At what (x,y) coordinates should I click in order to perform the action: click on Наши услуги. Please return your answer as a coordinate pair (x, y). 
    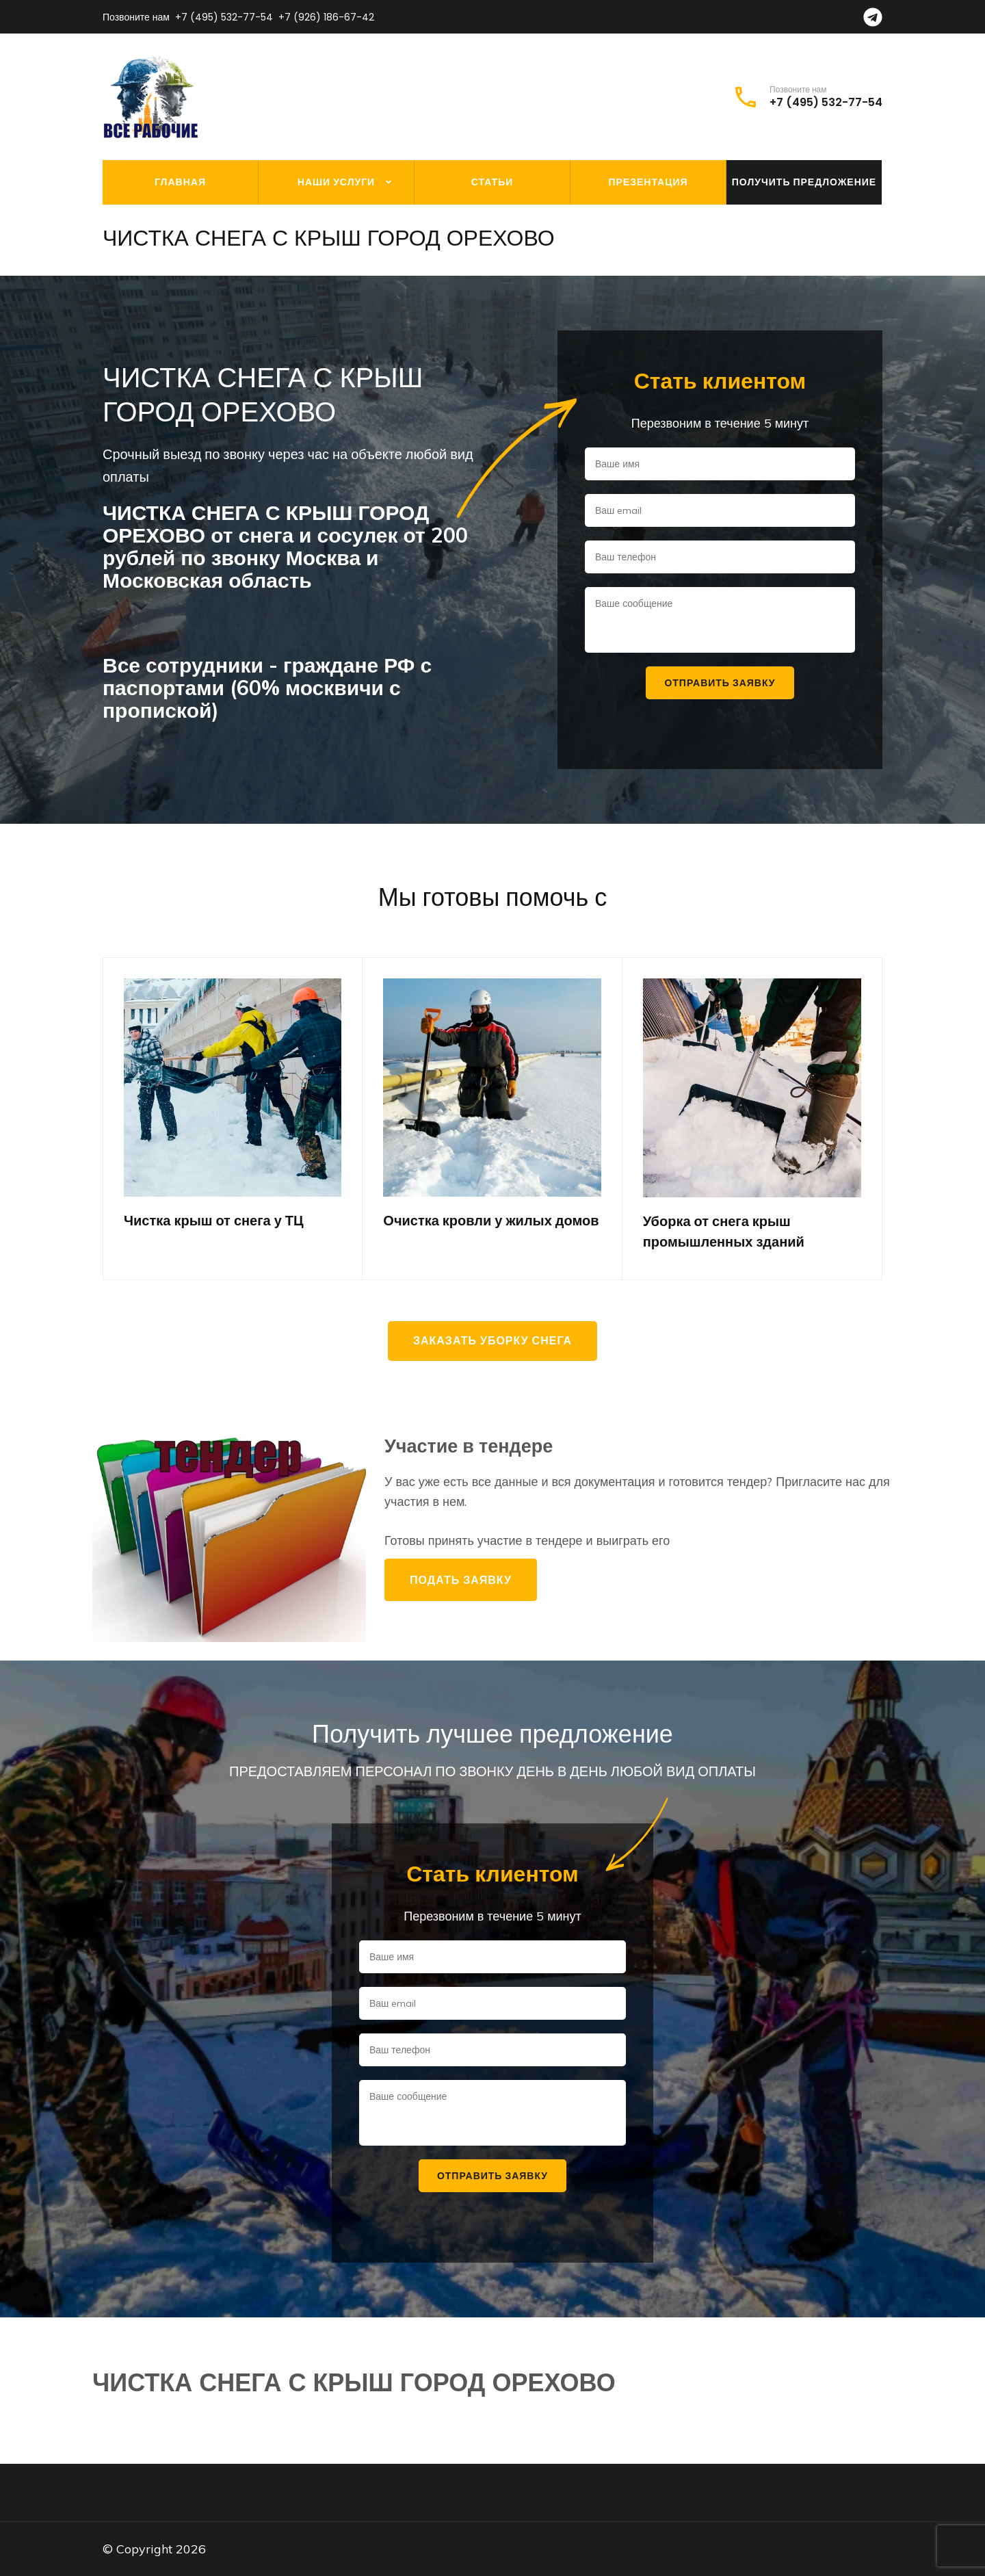
    Looking at the image, I should click on (336, 182).